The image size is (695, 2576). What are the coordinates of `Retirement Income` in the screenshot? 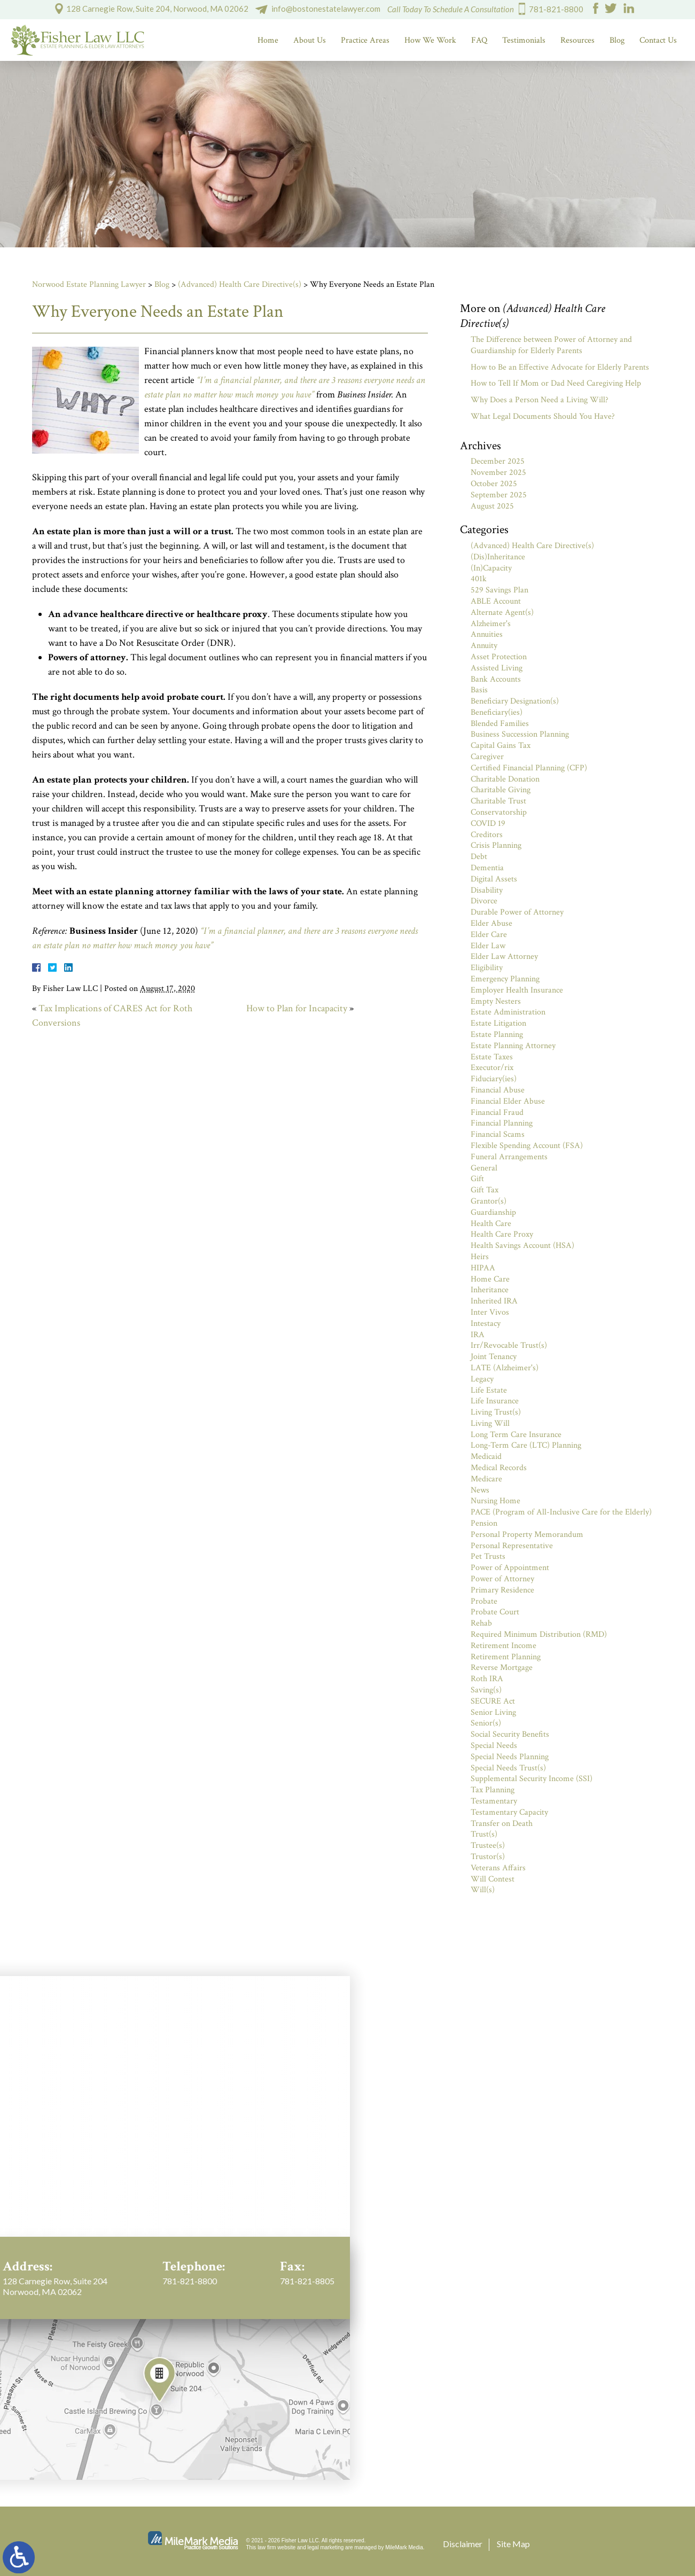 It's located at (503, 1645).